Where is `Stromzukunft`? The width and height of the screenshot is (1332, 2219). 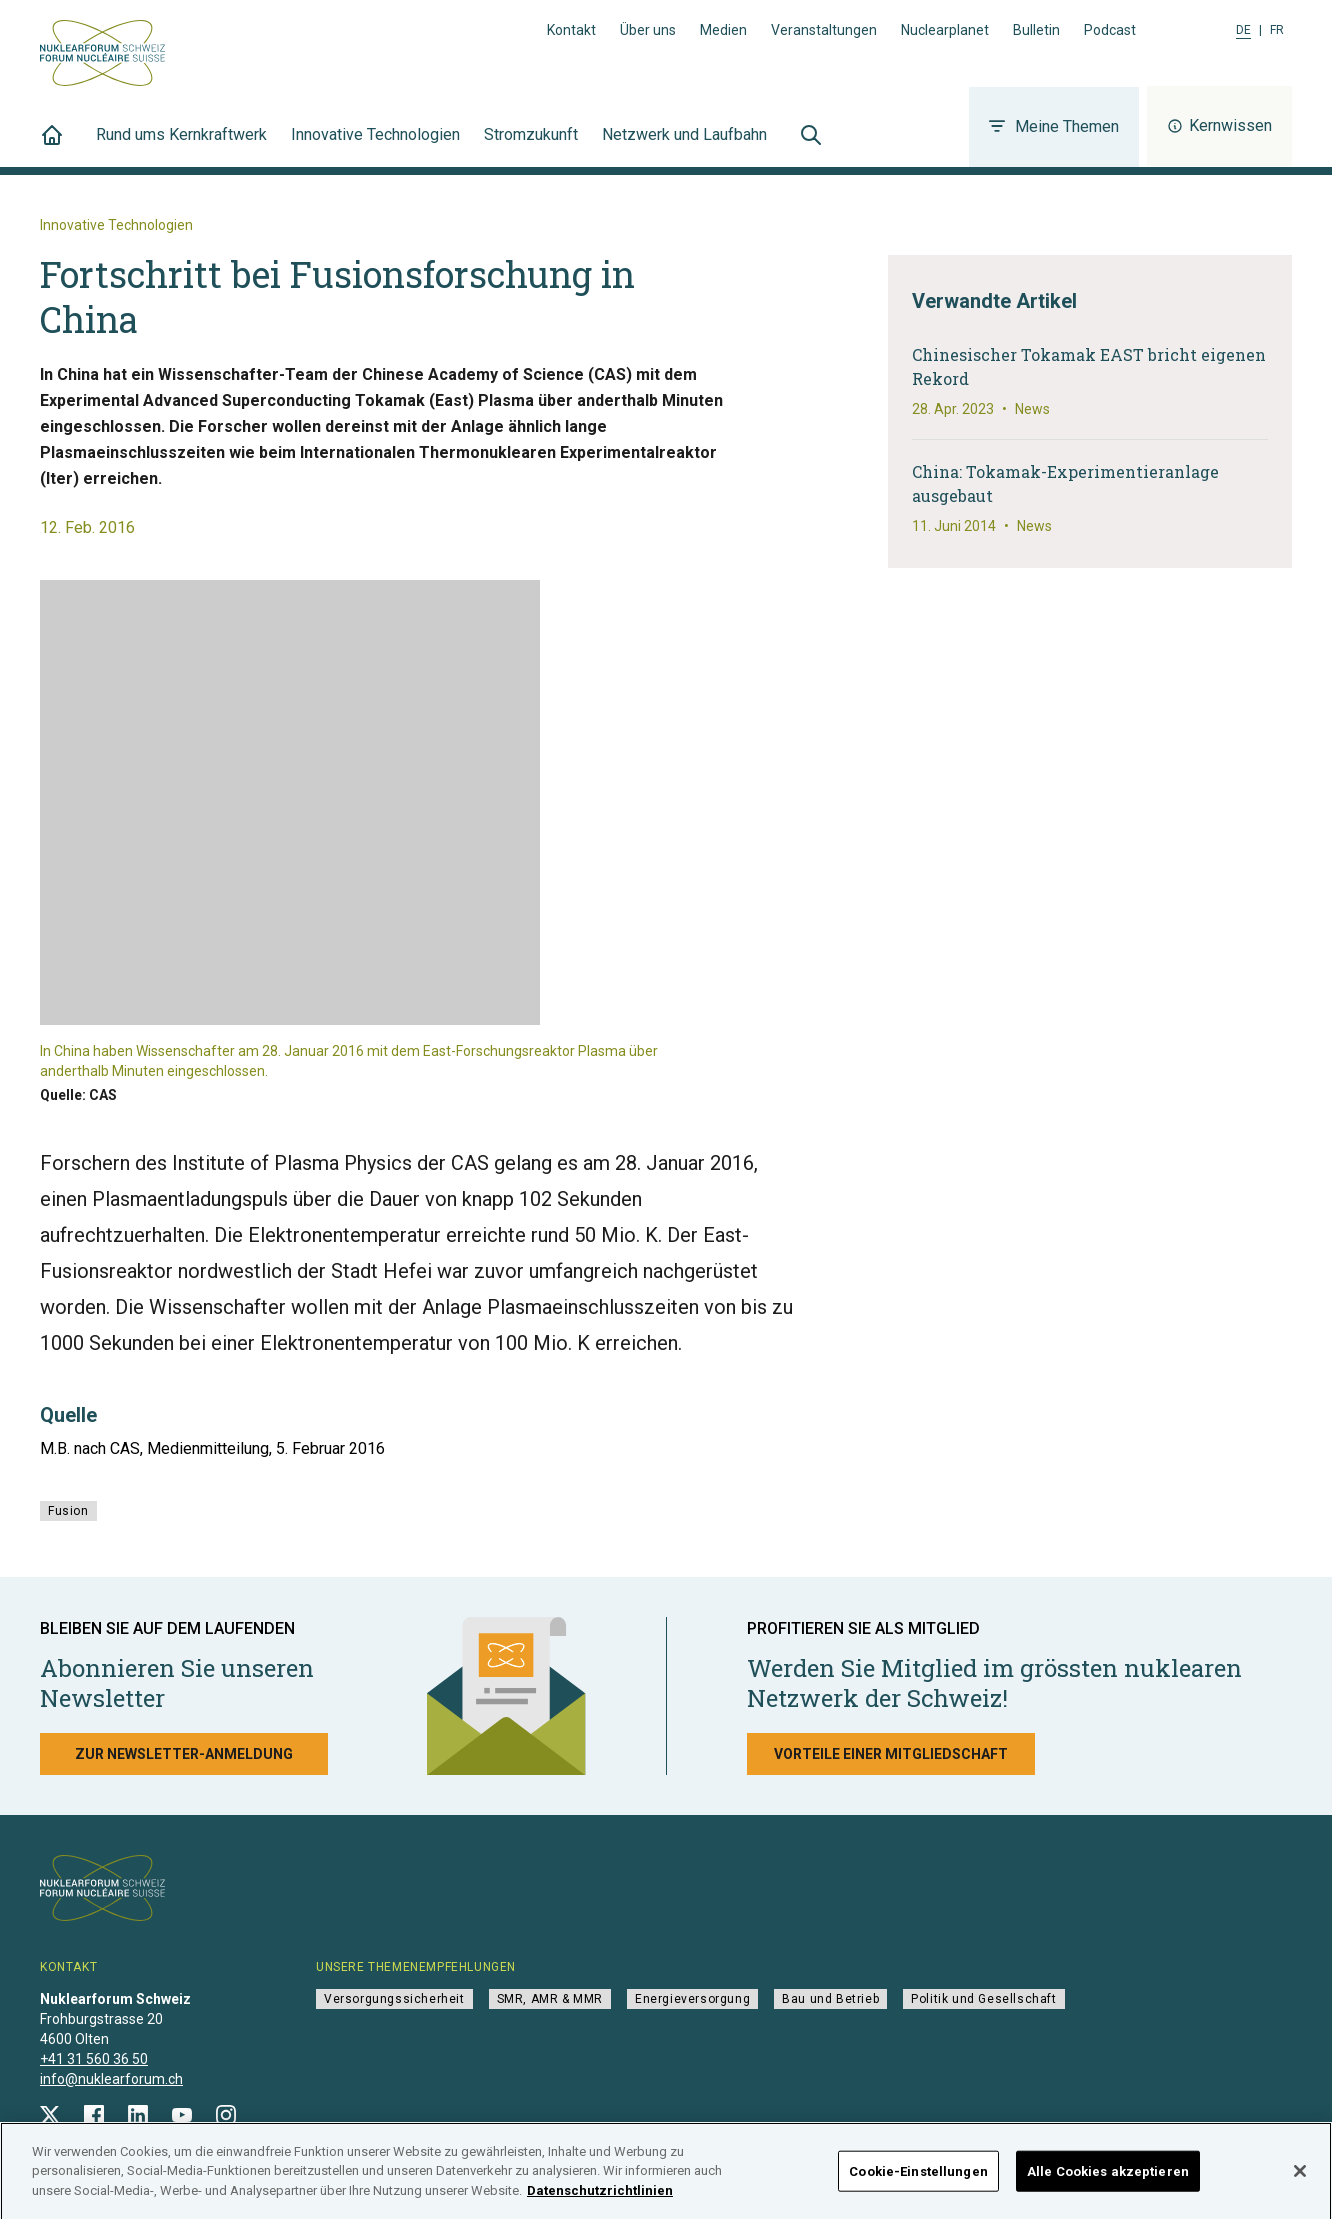
Stromzukunft is located at coordinates (531, 146).